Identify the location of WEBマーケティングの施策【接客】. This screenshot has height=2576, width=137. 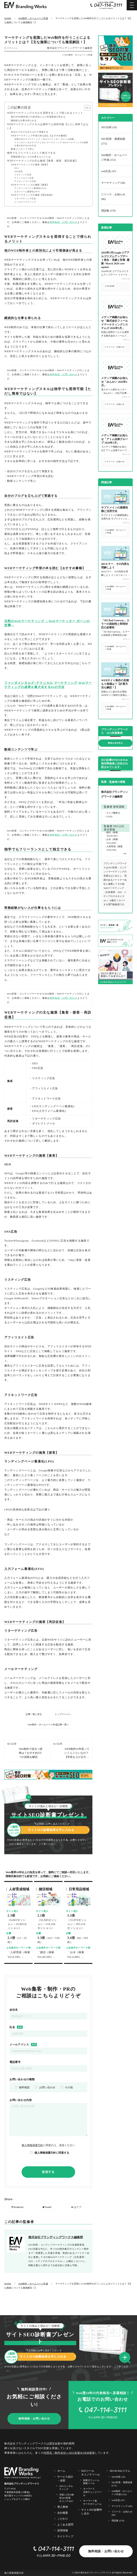
(30, 185).